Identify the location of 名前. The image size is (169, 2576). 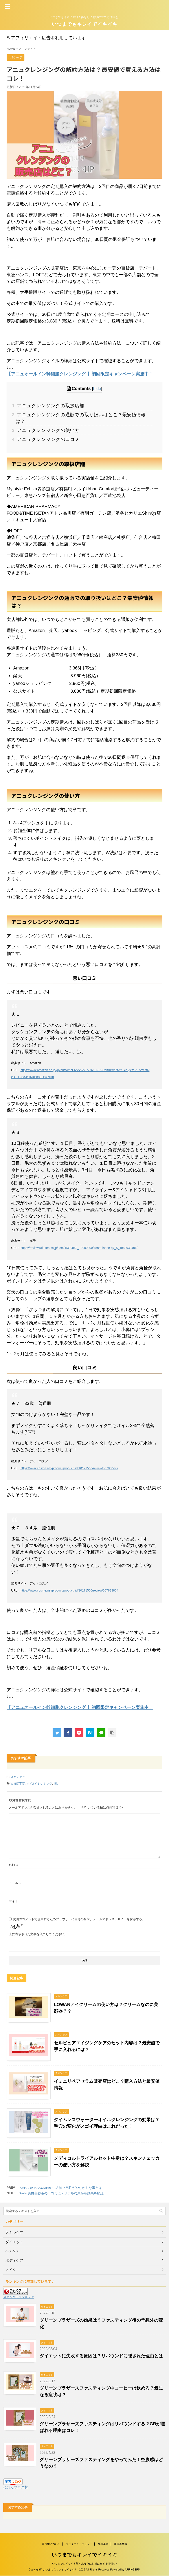
(14, 1865).